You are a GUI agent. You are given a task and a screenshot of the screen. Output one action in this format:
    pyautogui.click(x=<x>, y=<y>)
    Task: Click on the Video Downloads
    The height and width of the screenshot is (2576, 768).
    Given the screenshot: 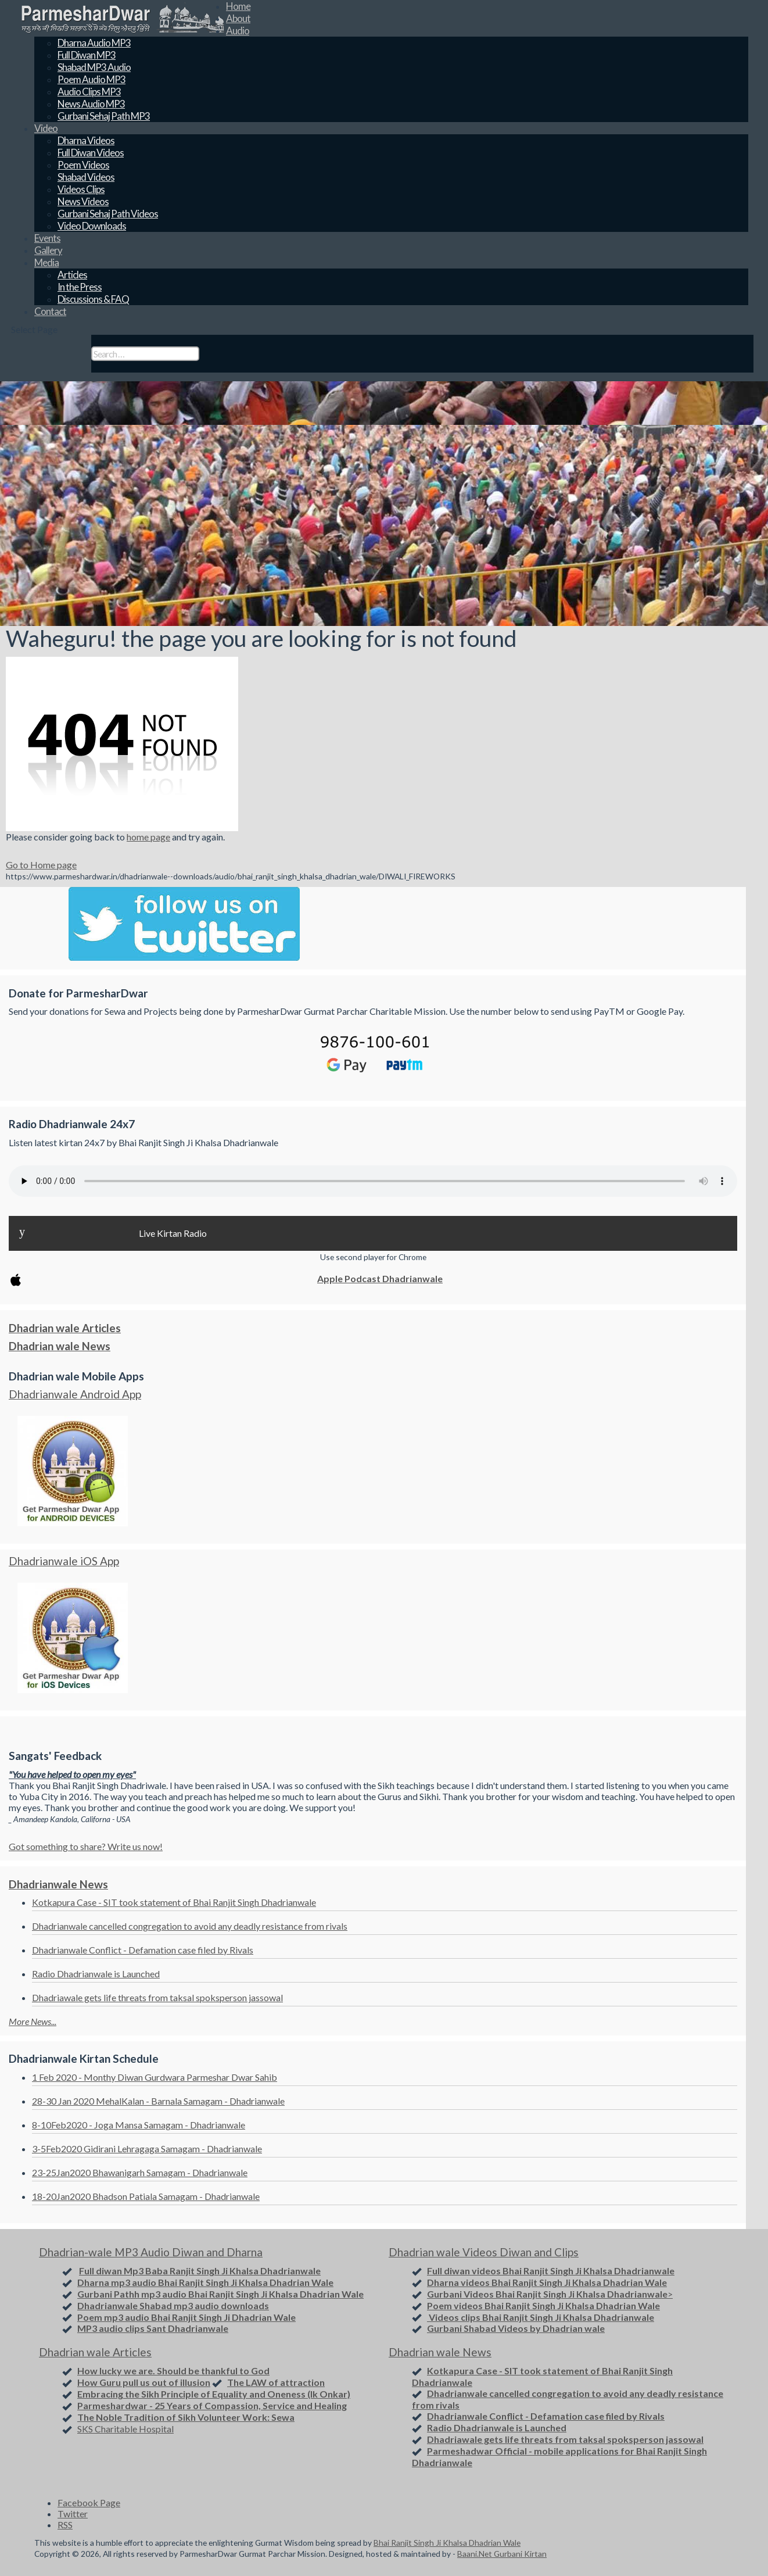 What is the action you would take?
    pyautogui.click(x=92, y=226)
    